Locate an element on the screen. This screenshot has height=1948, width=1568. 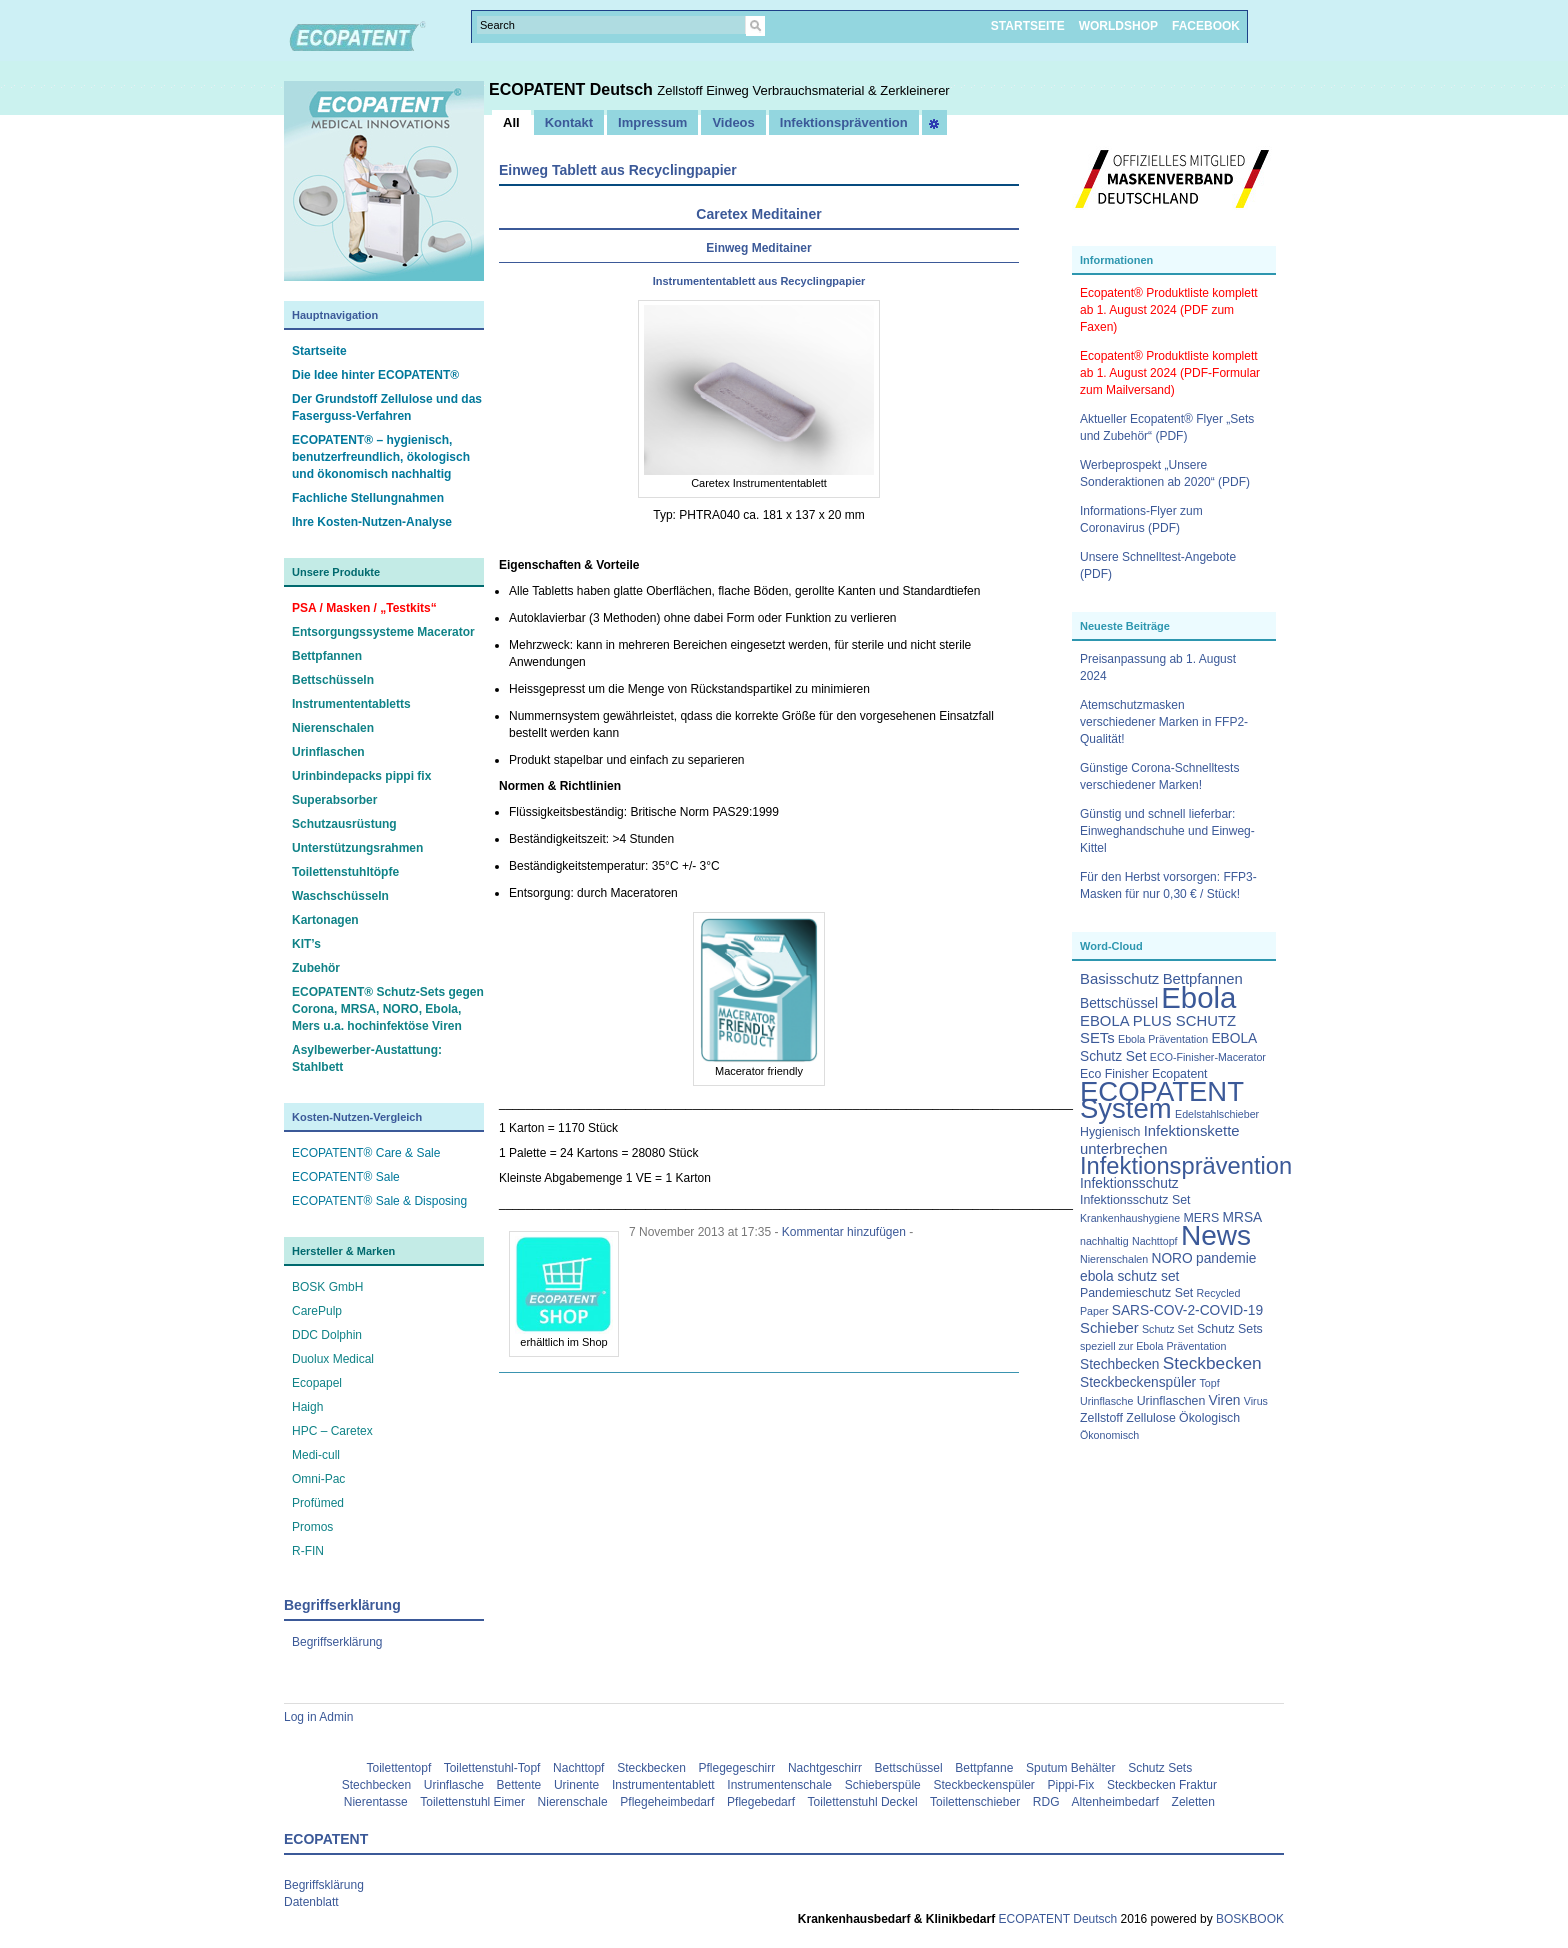
ECOPATENT® Sale & Disposing is located at coordinates (379, 1201).